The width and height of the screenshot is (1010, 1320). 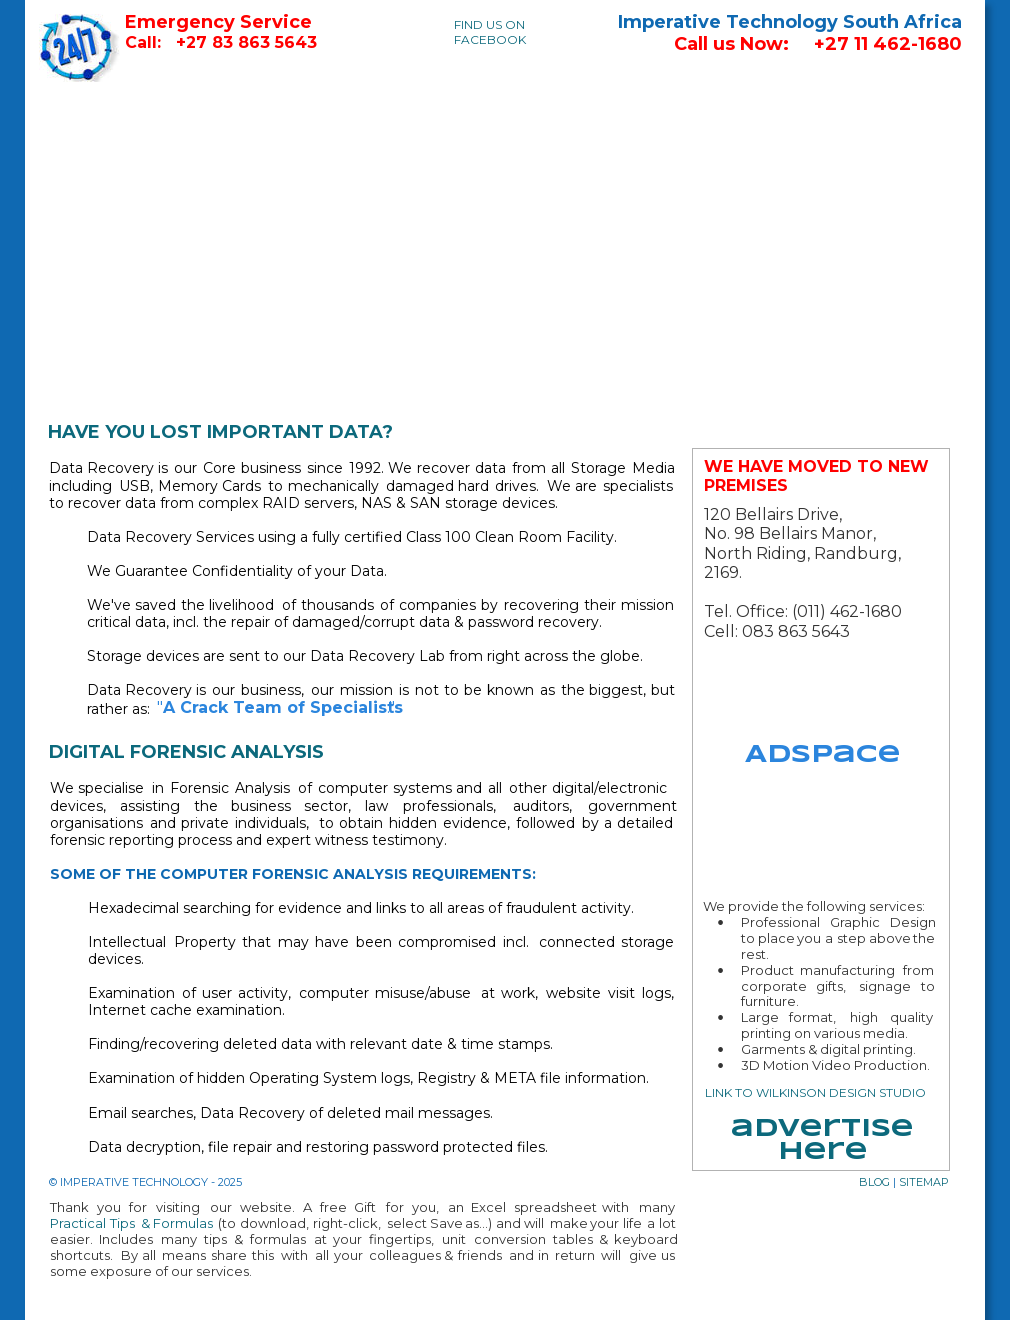 I want to click on advertise, so click(x=822, y=1129).